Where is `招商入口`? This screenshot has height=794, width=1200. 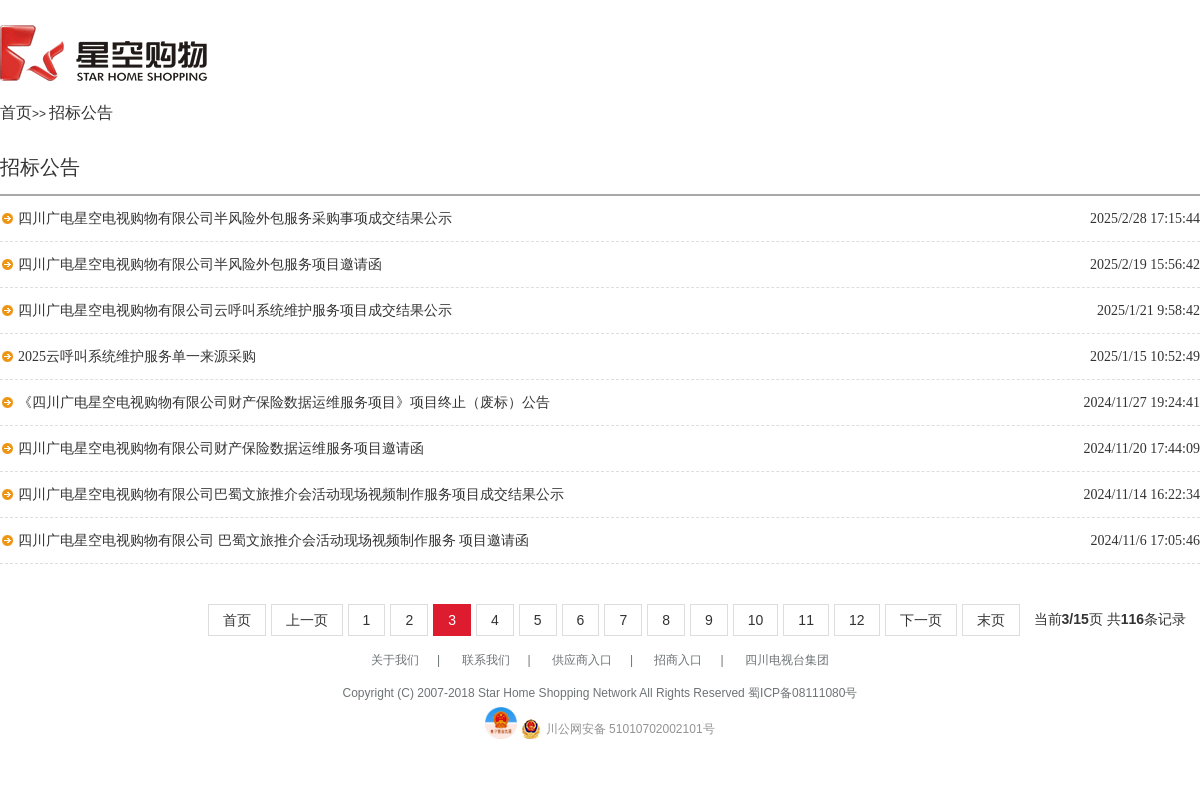 招商入口 is located at coordinates (678, 660).